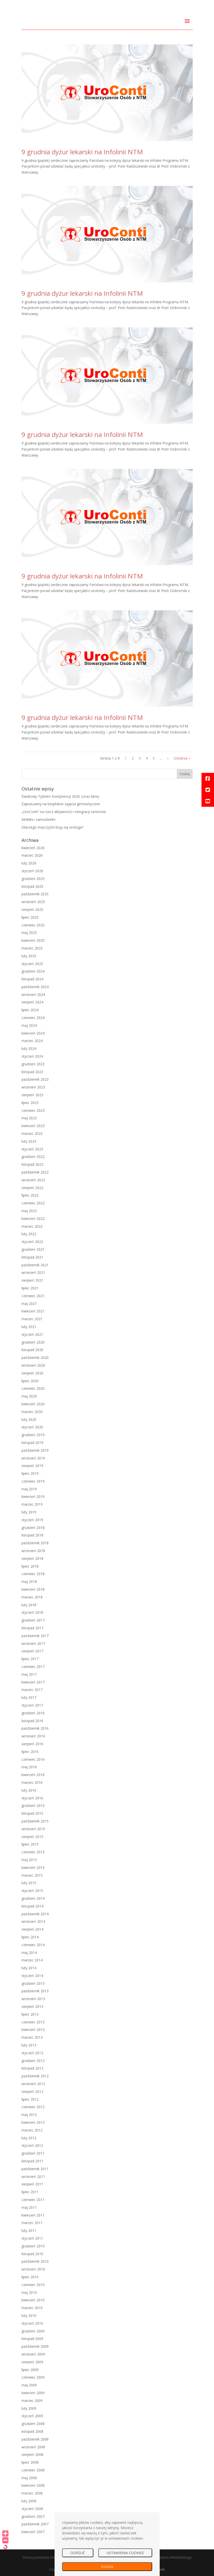 The width and height of the screenshot is (214, 2576). Describe the element at coordinates (29, 1048) in the screenshot. I see `luty 2024` at that location.